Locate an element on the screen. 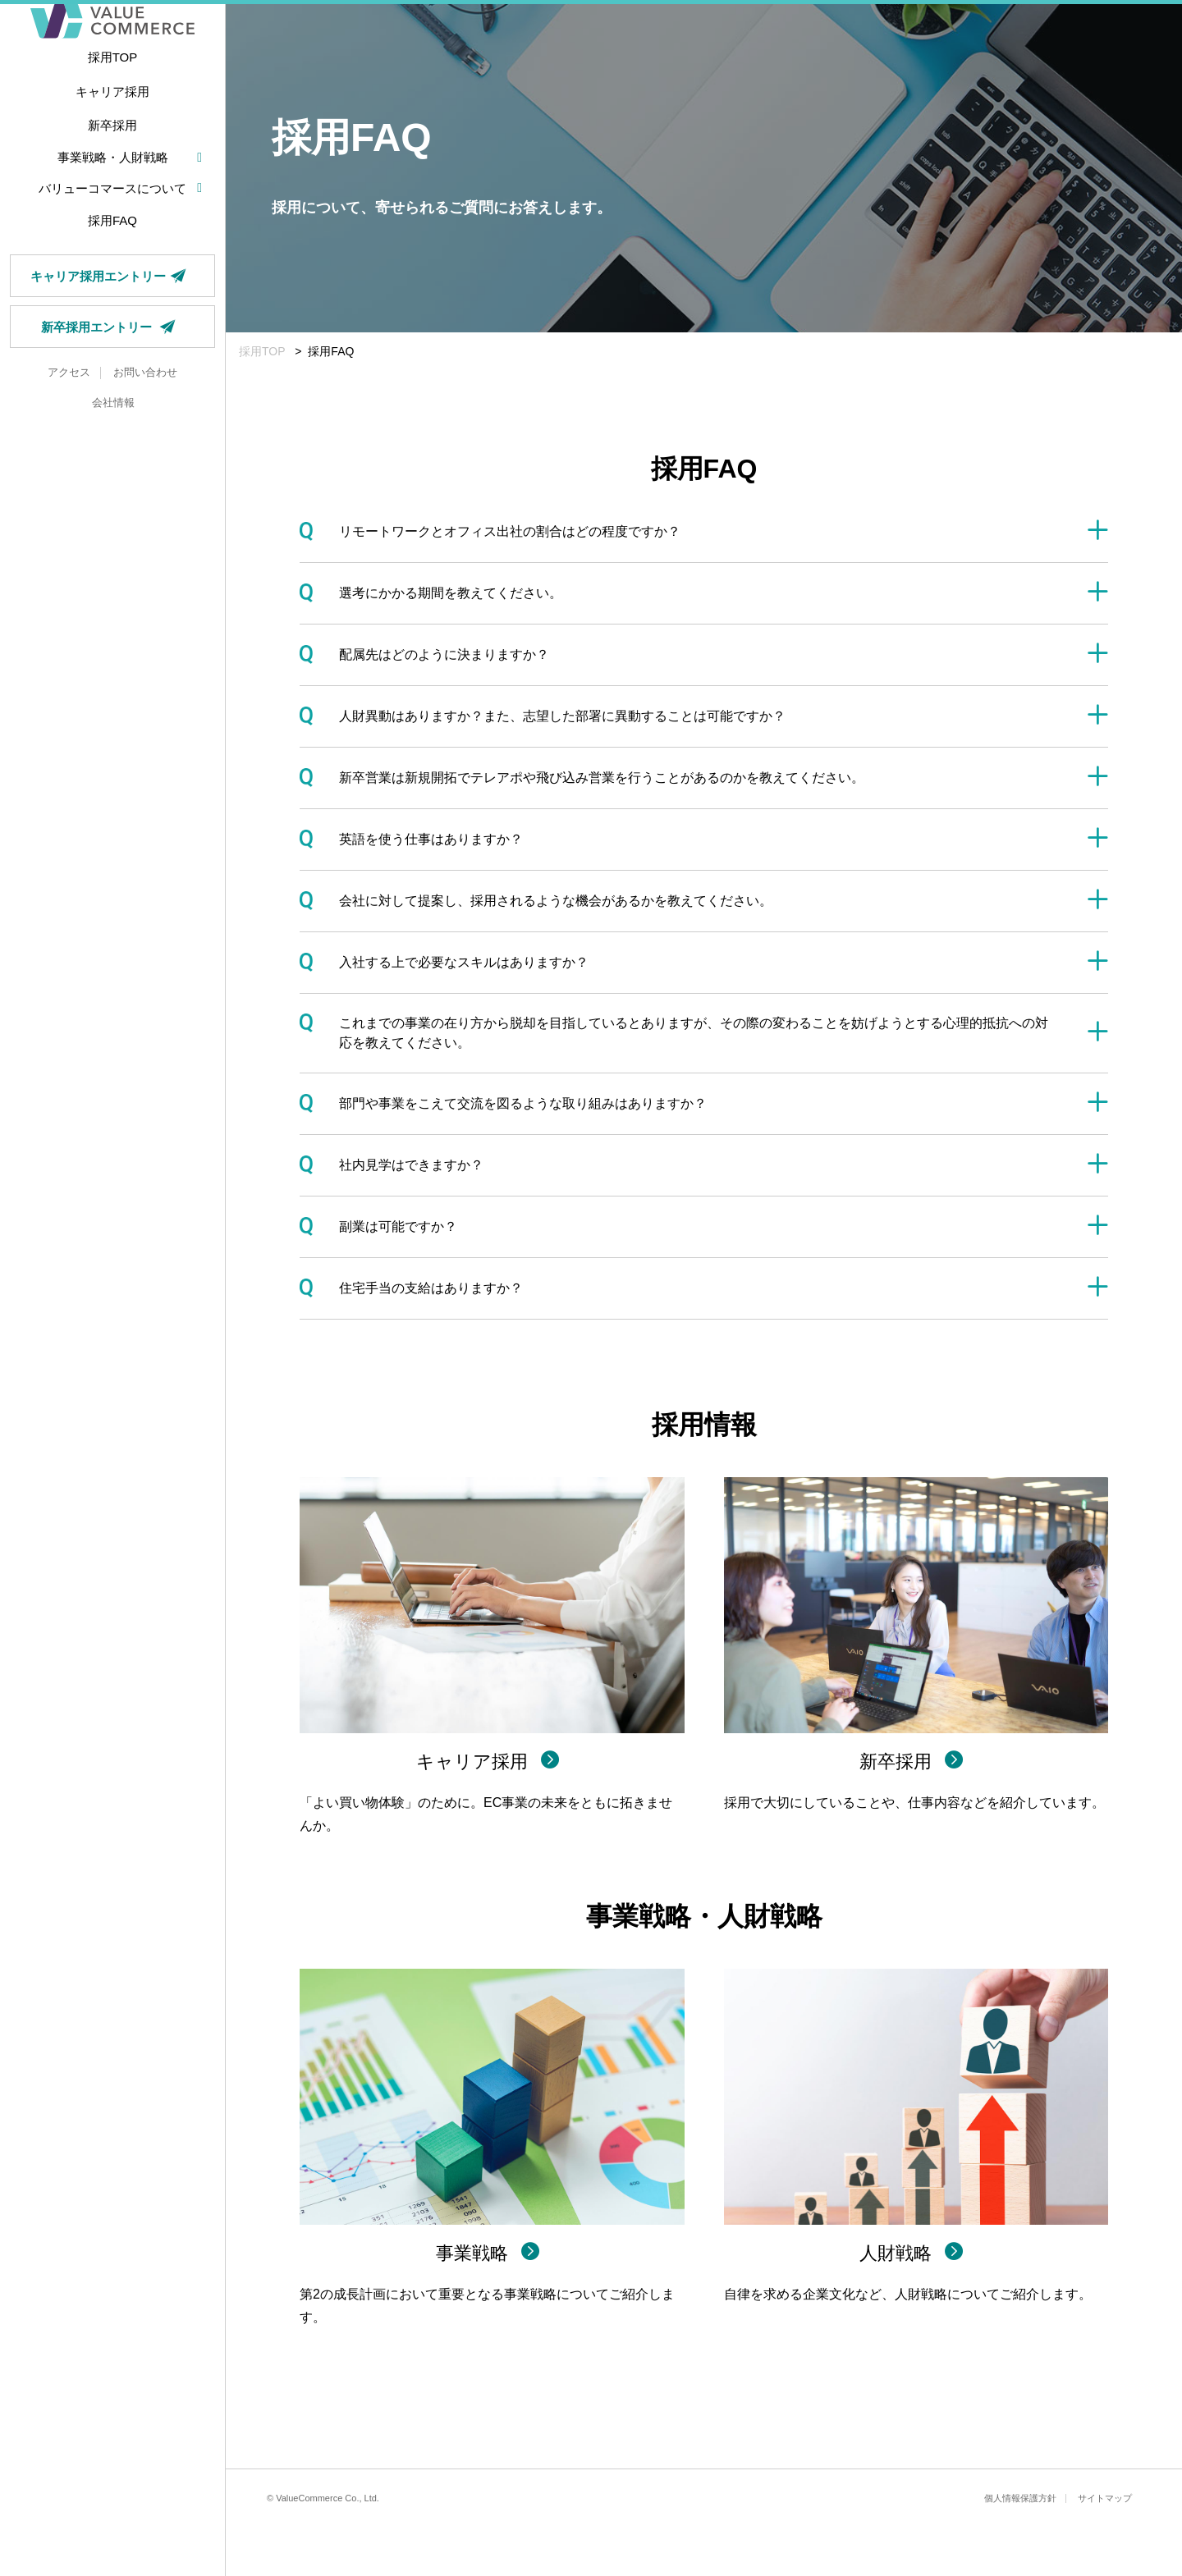 The image size is (1182, 2576). 採用TOP is located at coordinates (262, 351).